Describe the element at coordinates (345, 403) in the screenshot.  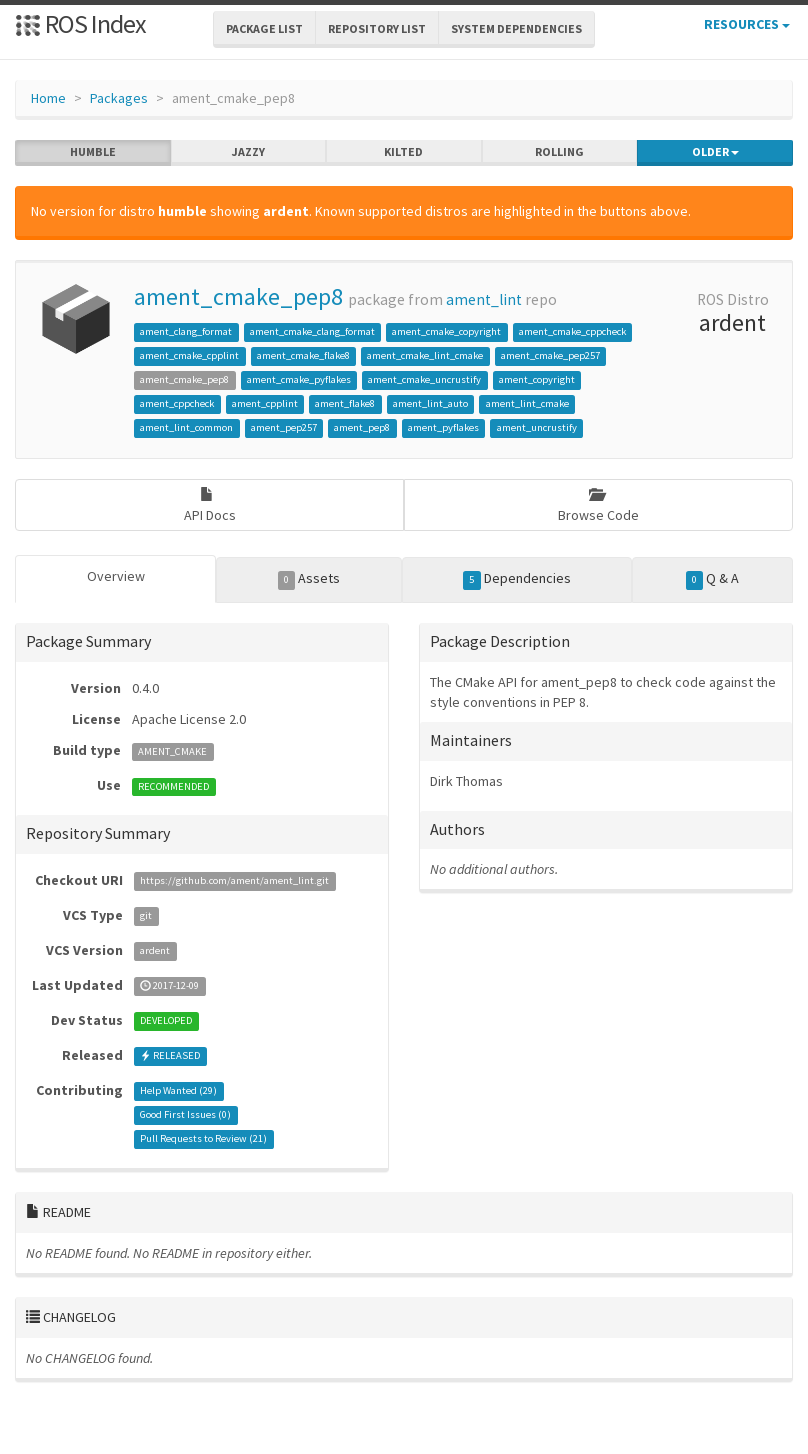
I see `ament_flake8` at that location.